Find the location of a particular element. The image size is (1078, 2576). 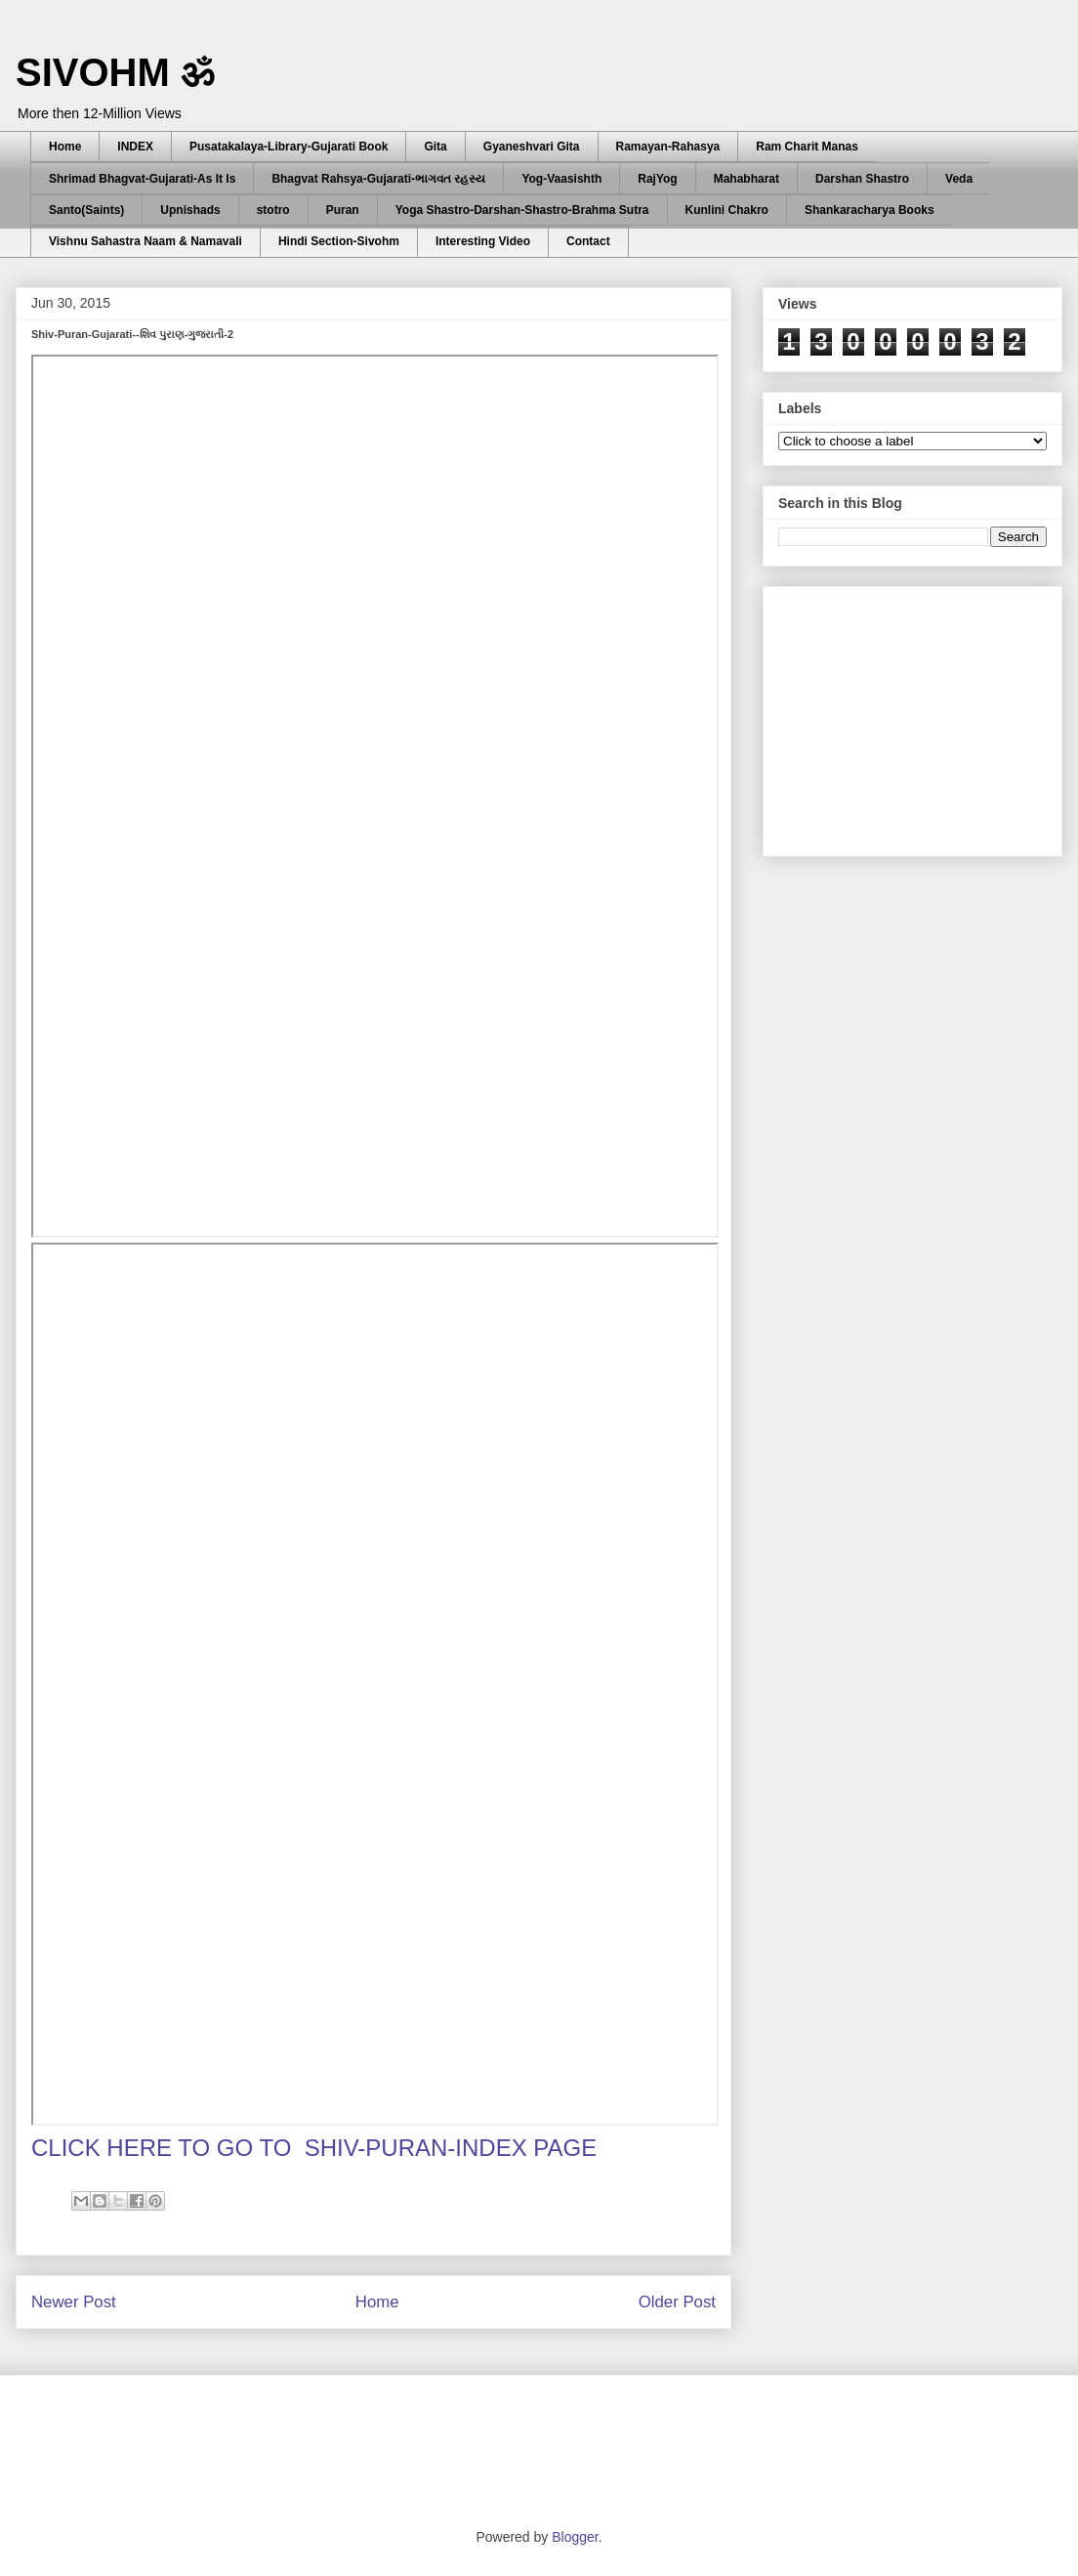

INDEX is located at coordinates (135, 146).